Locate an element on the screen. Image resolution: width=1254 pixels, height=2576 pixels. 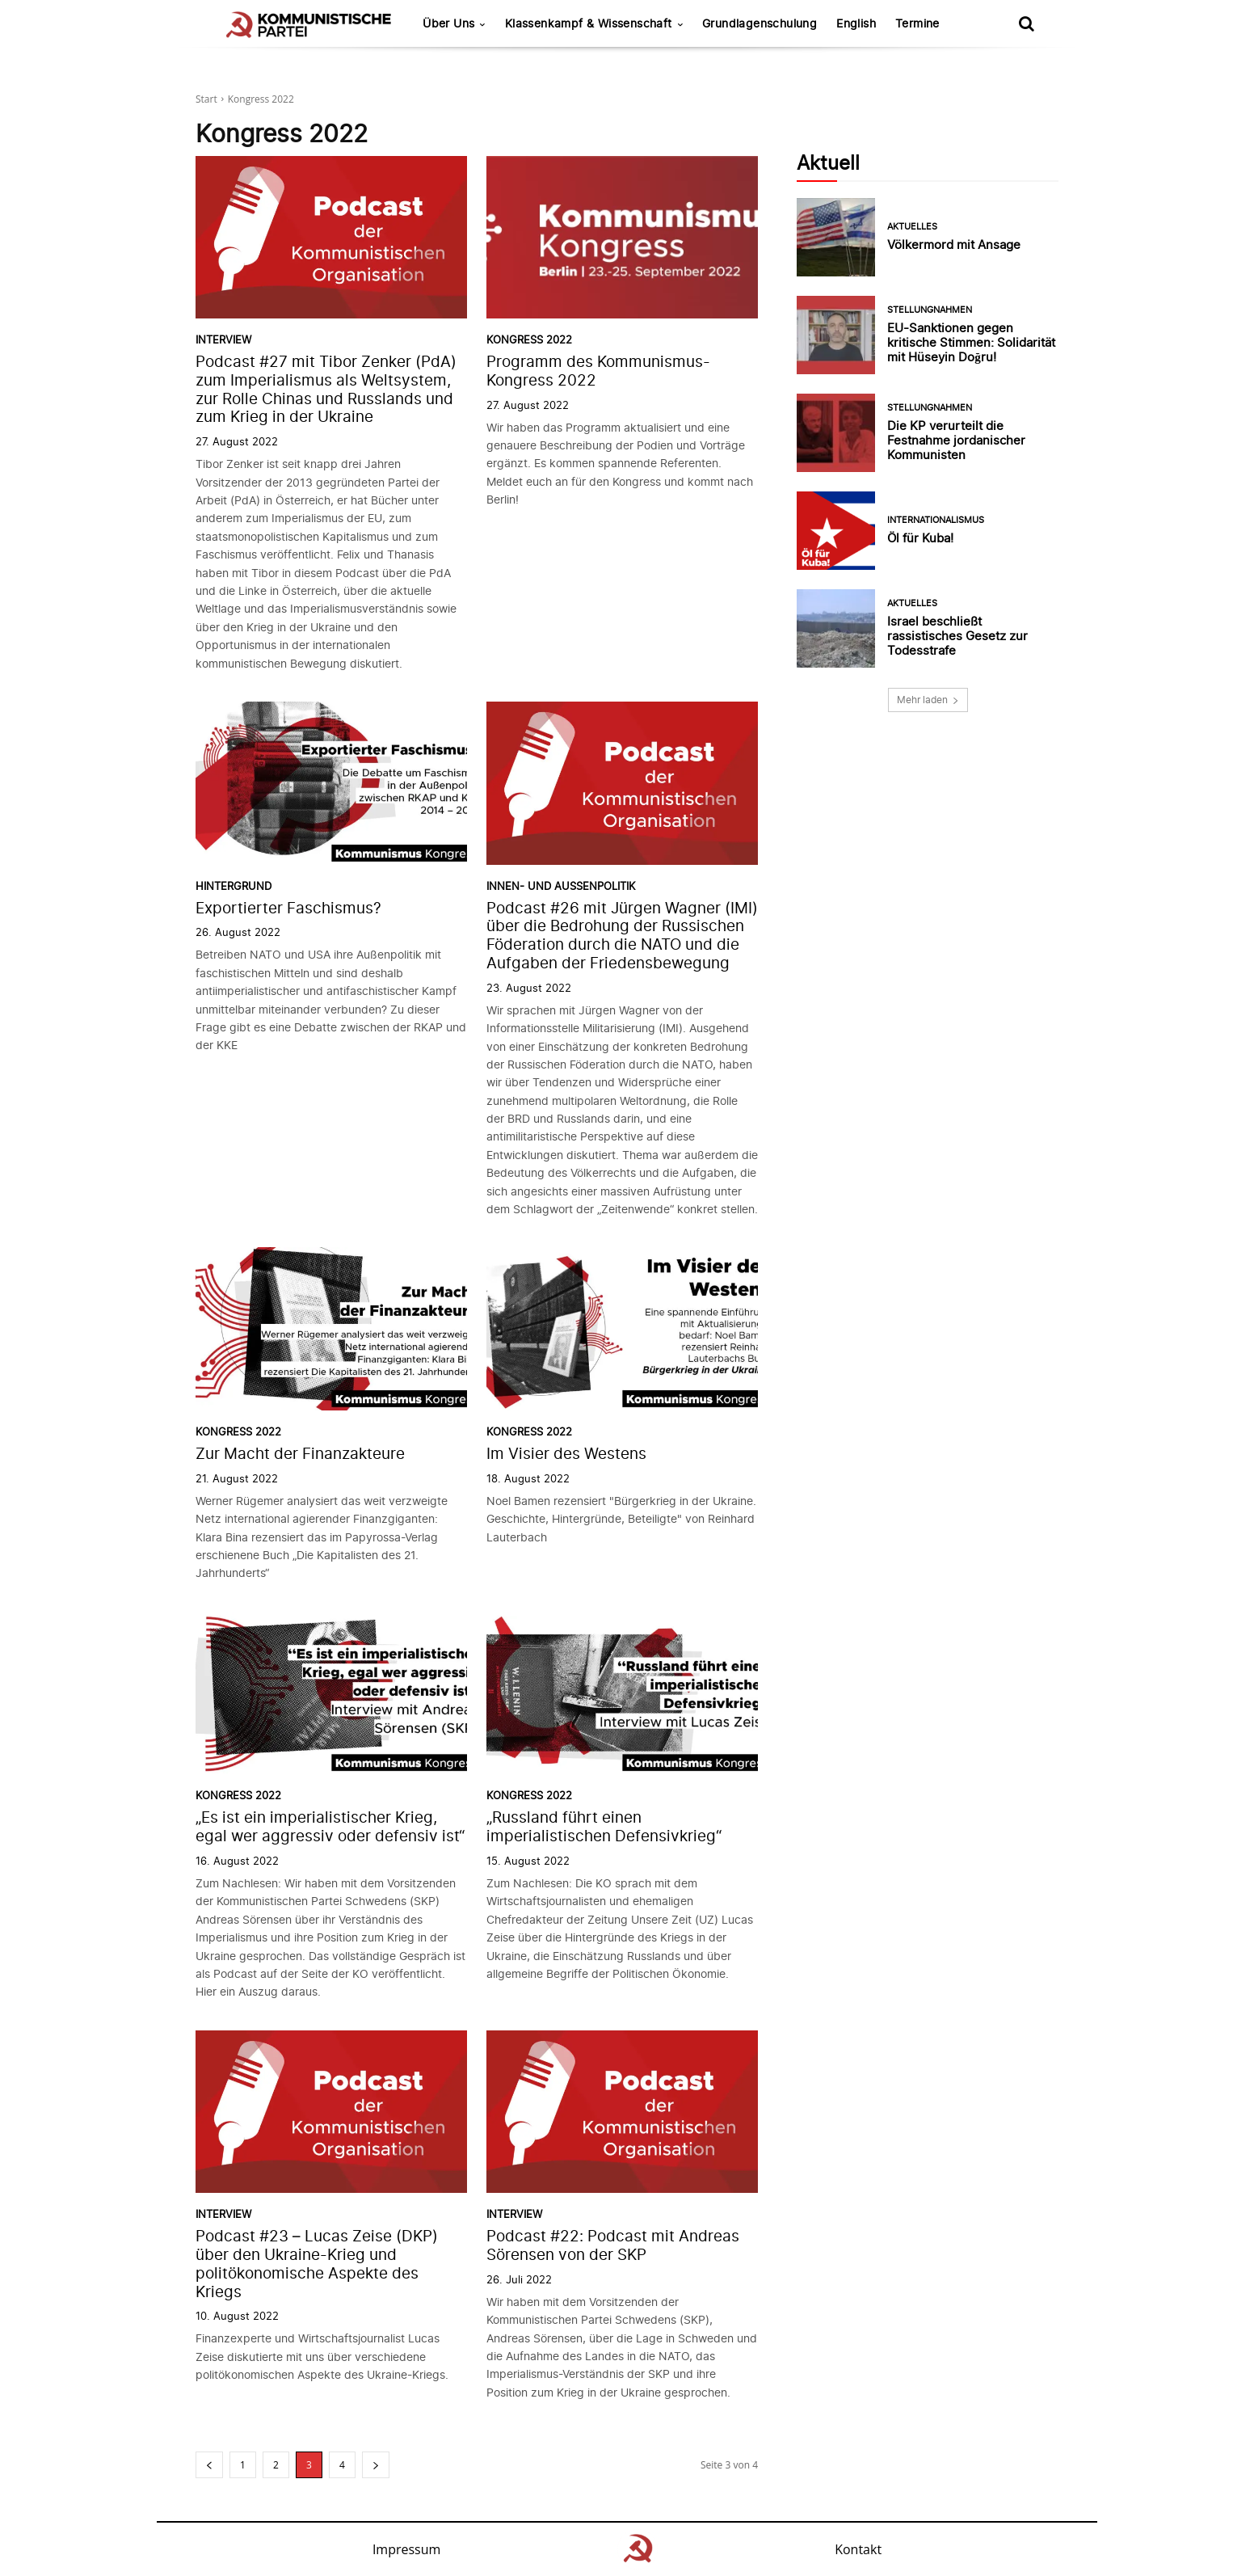
Israel beschließt rassistisches Gesetz zur Todesstrafe is located at coordinates (957, 635).